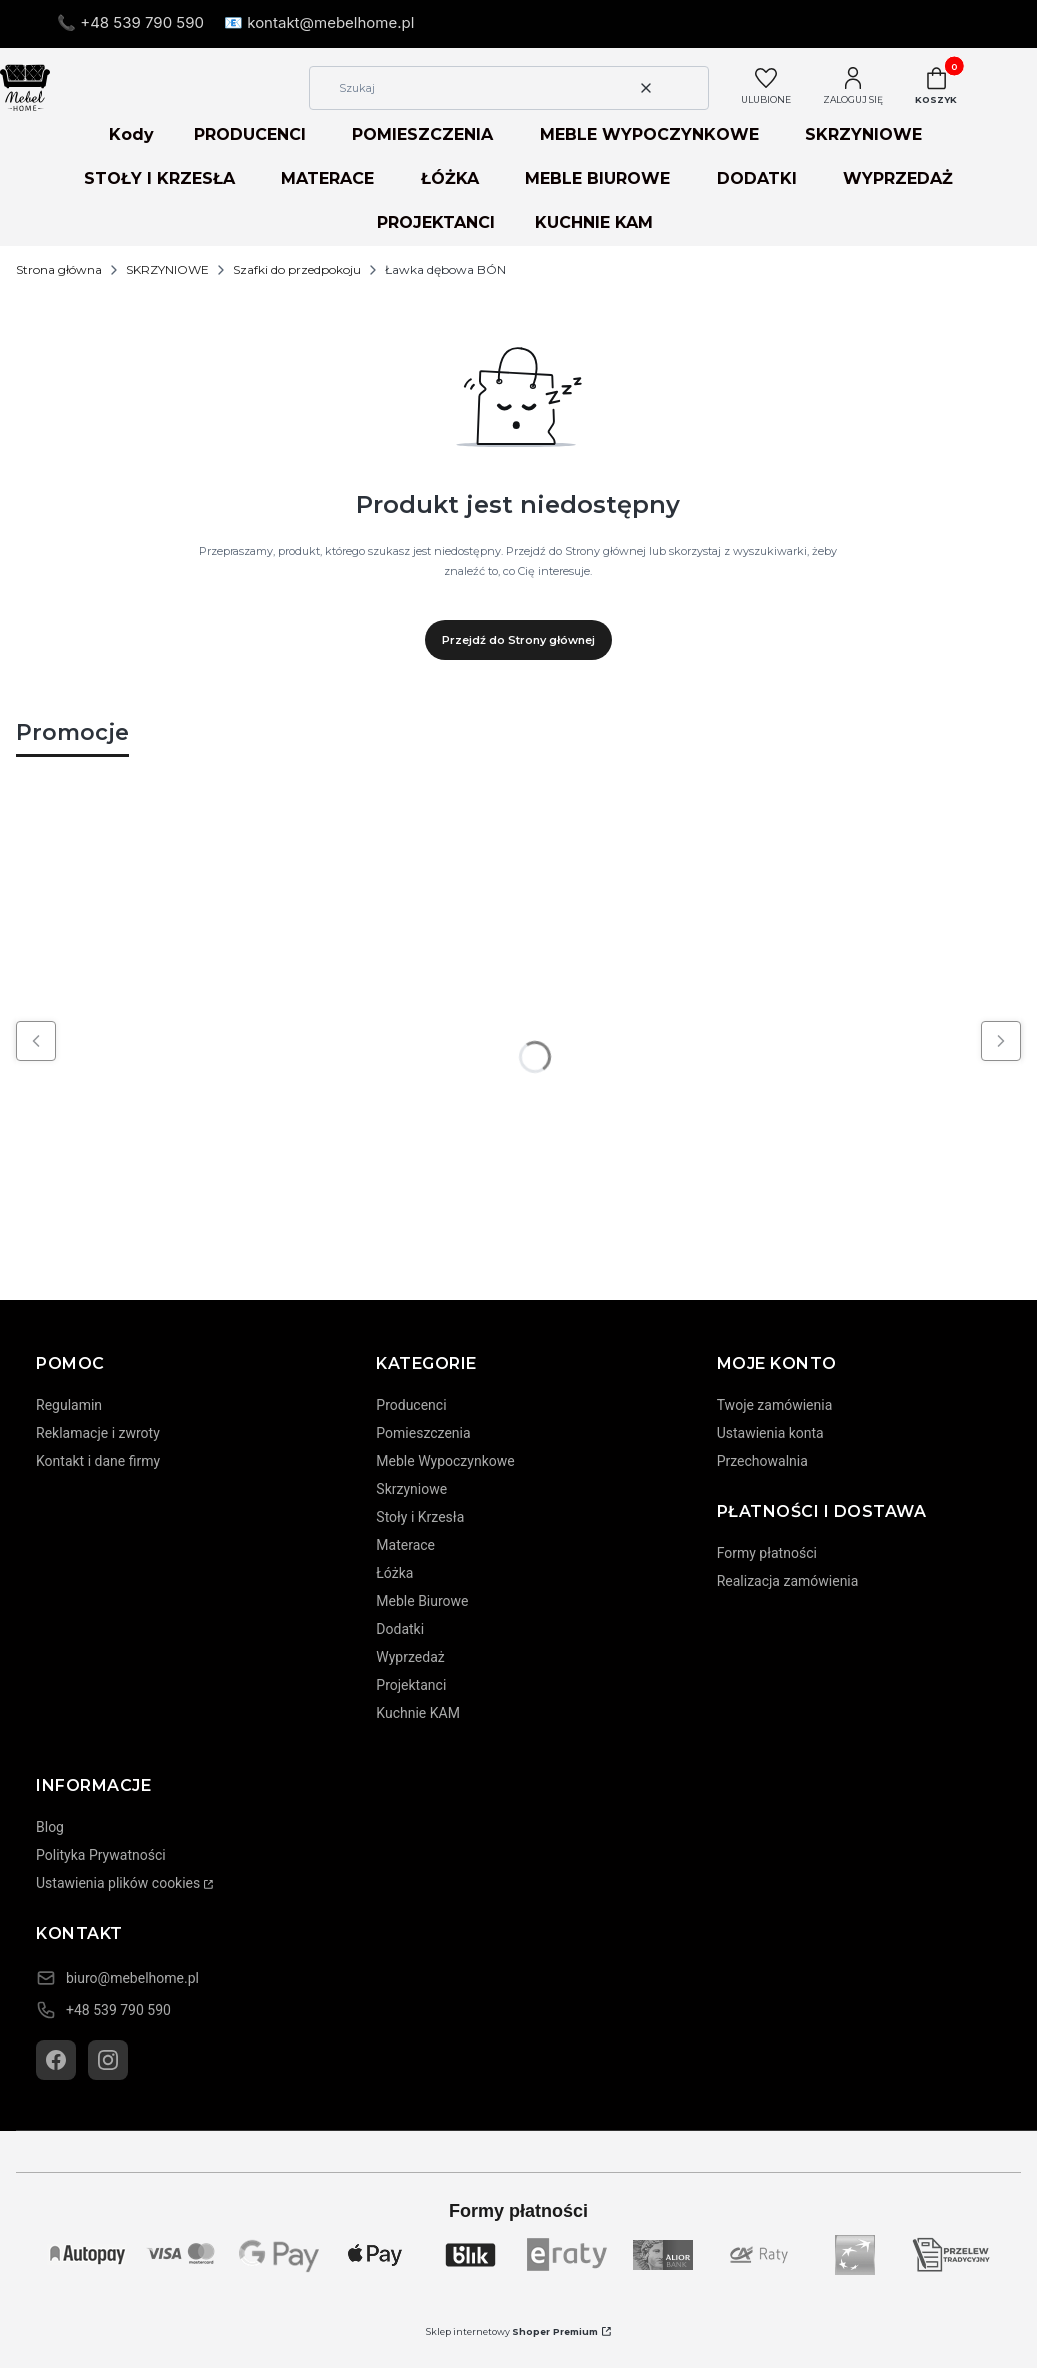 The width and height of the screenshot is (1037, 2368). Describe the element at coordinates (597, 178) in the screenshot. I see `MEBLE BIUROWE` at that location.